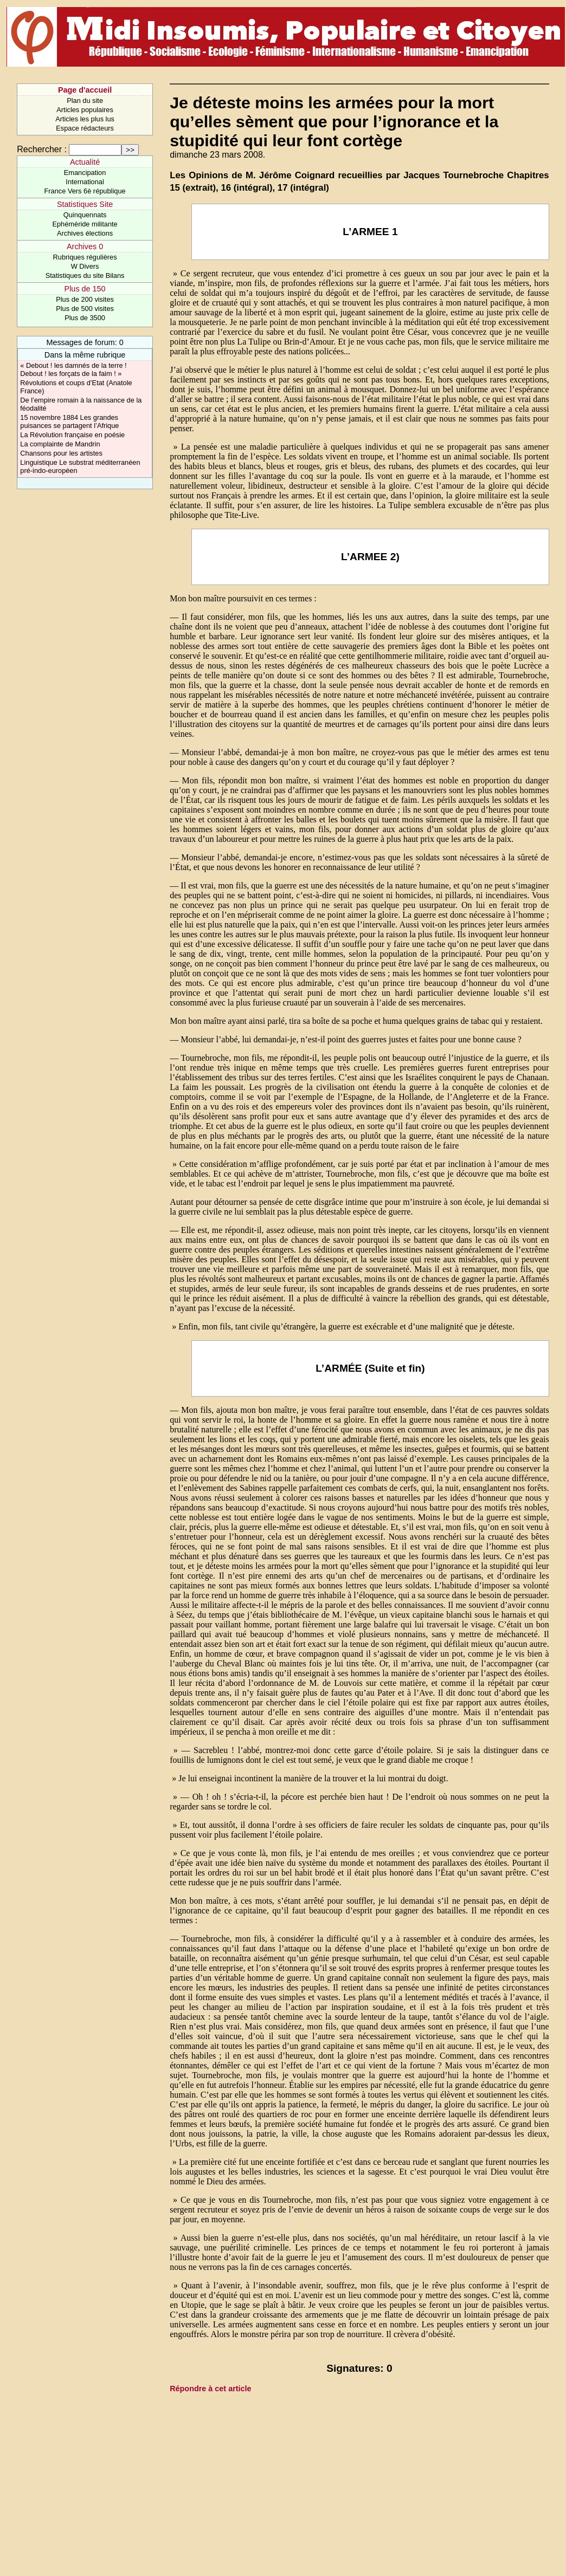 The height and width of the screenshot is (2576, 566). Describe the element at coordinates (72, 435) in the screenshot. I see `La Révolution française en poésie` at that location.